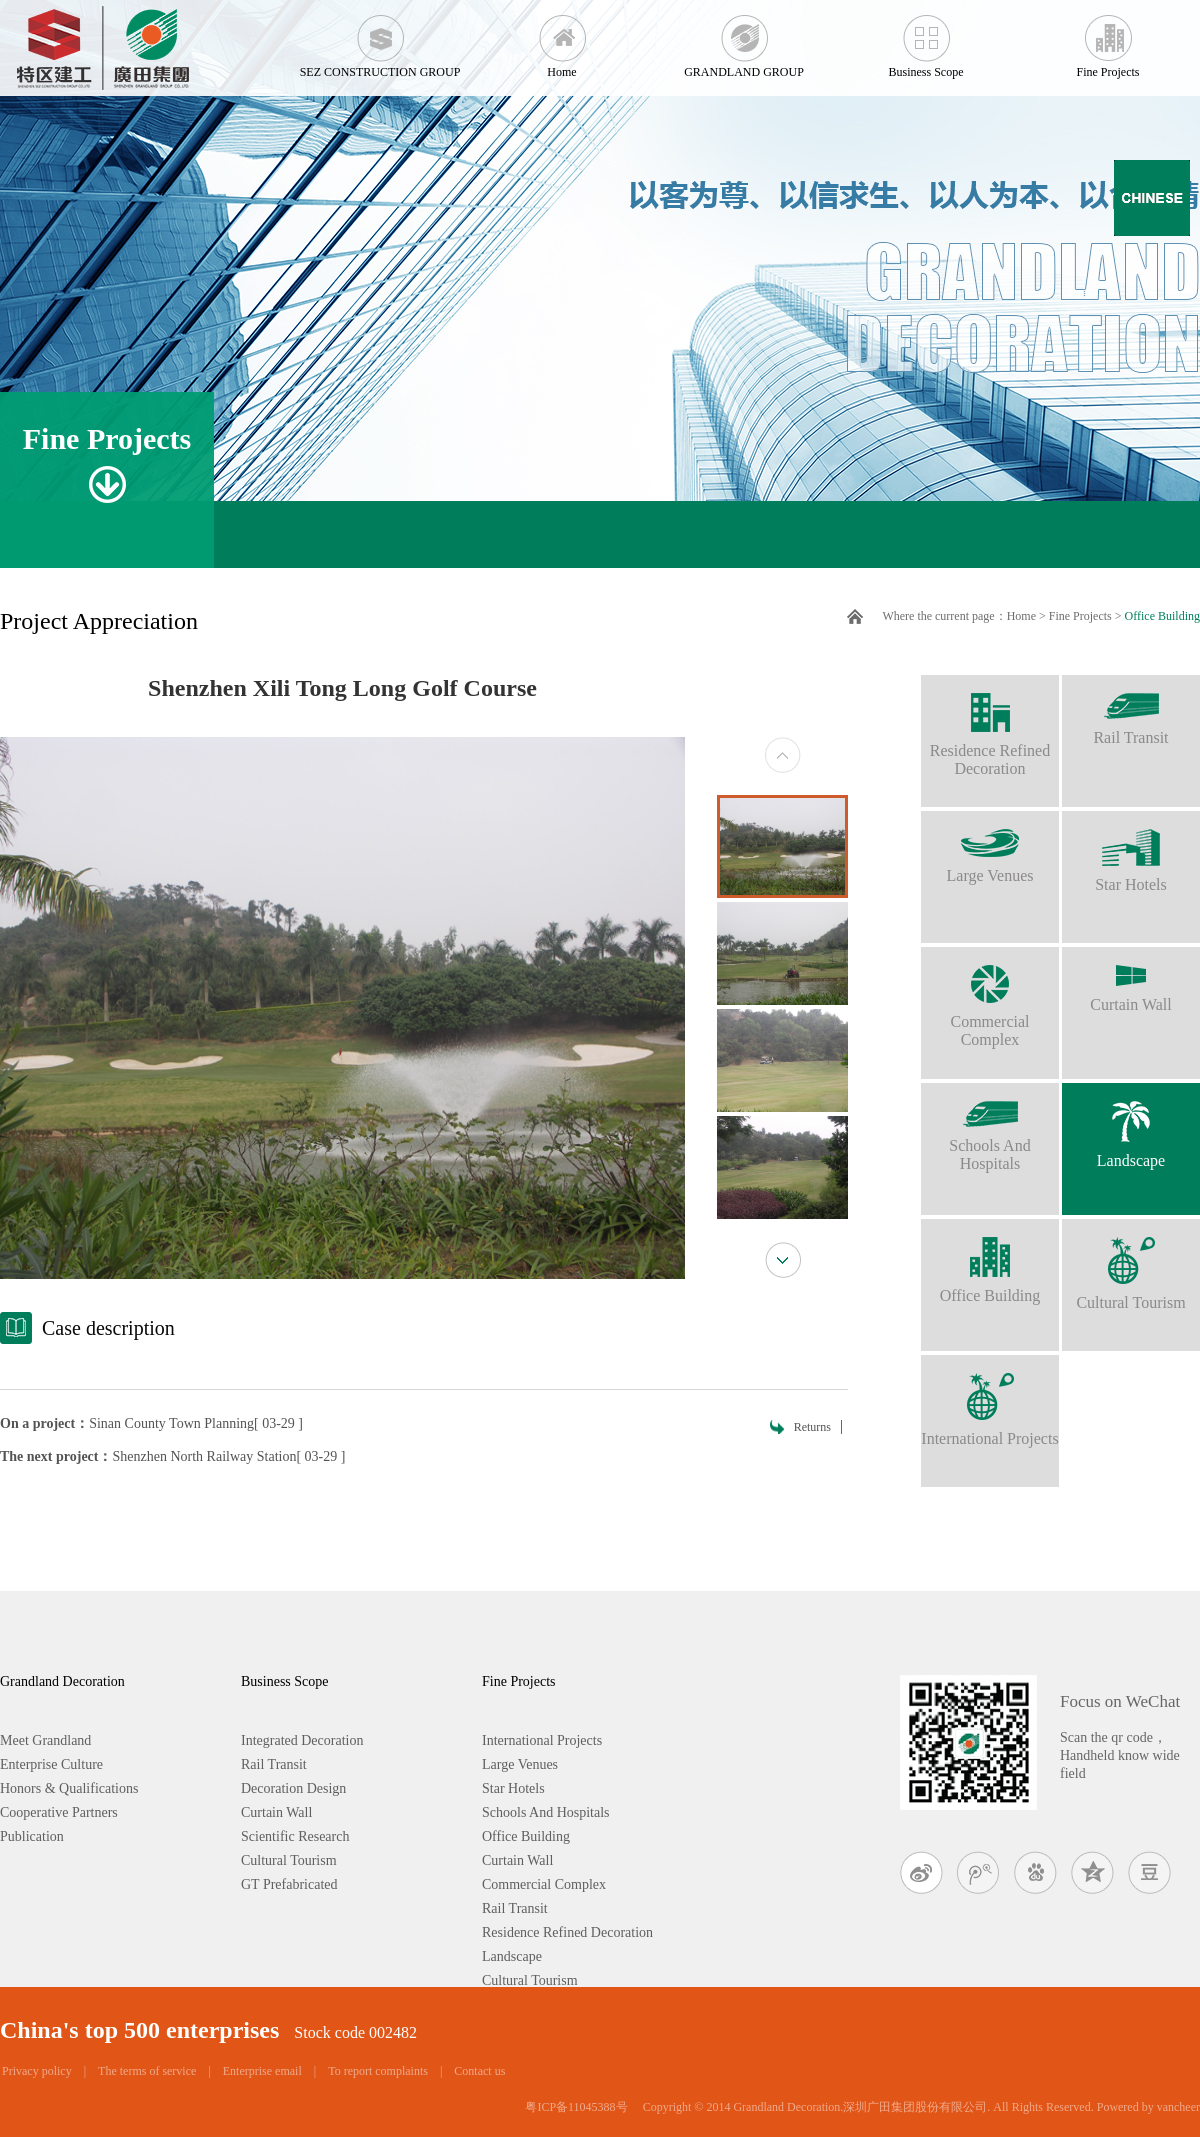  What do you see at coordinates (262, 2071) in the screenshot?
I see `Enterprise email` at bounding box center [262, 2071].